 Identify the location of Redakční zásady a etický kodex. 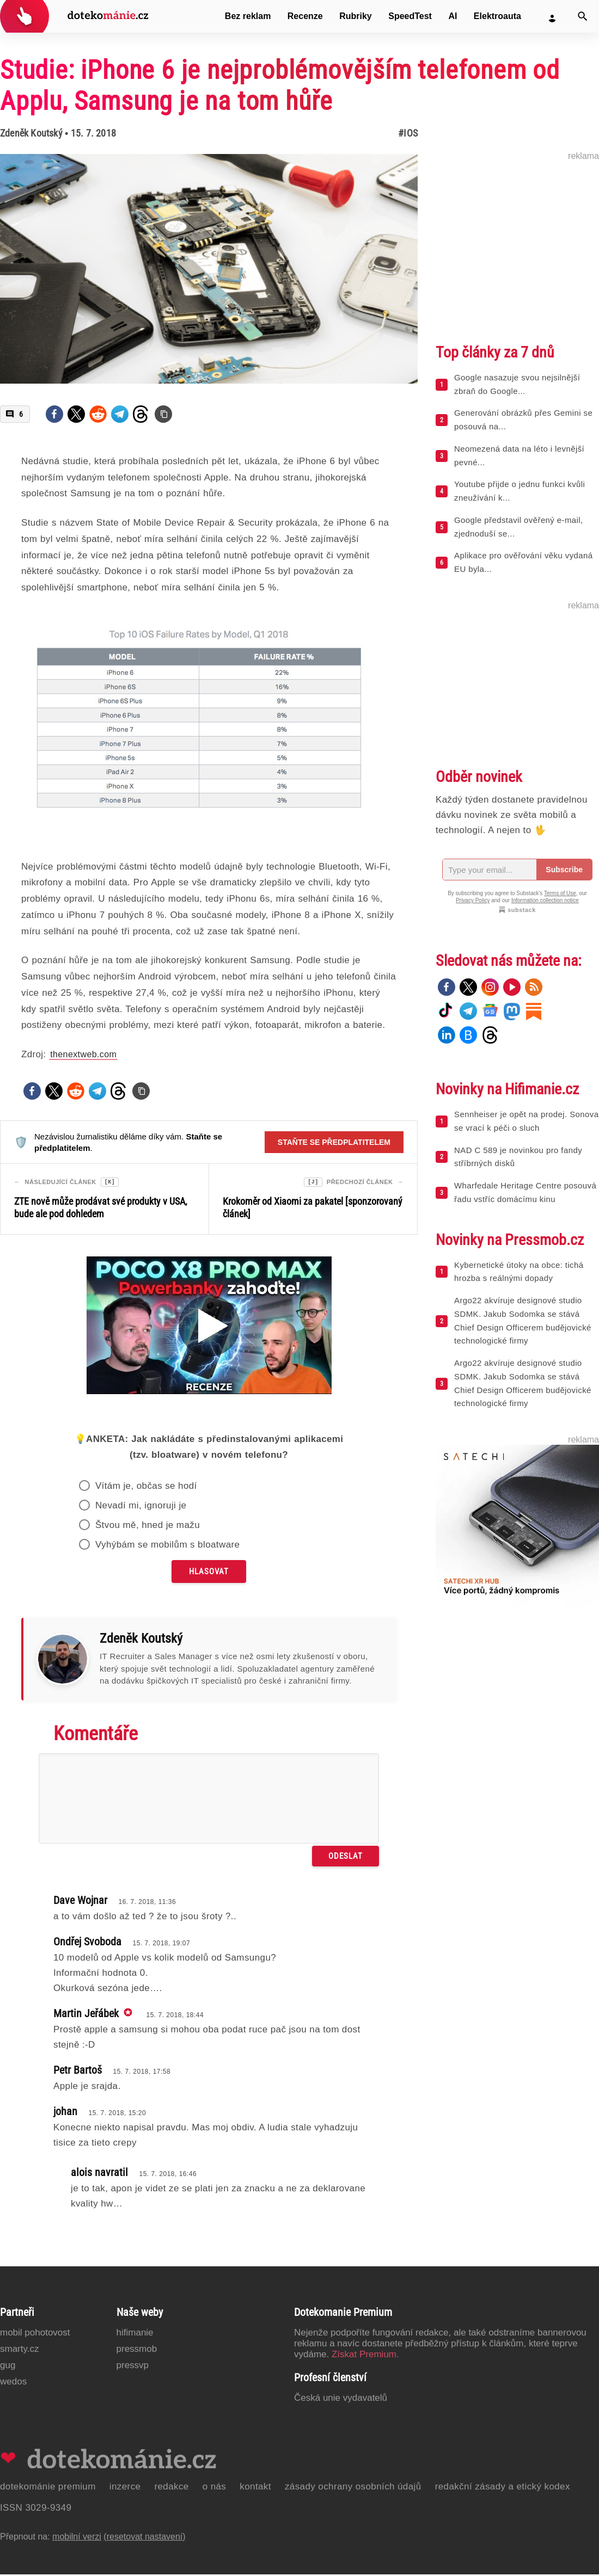
(502, 2488).